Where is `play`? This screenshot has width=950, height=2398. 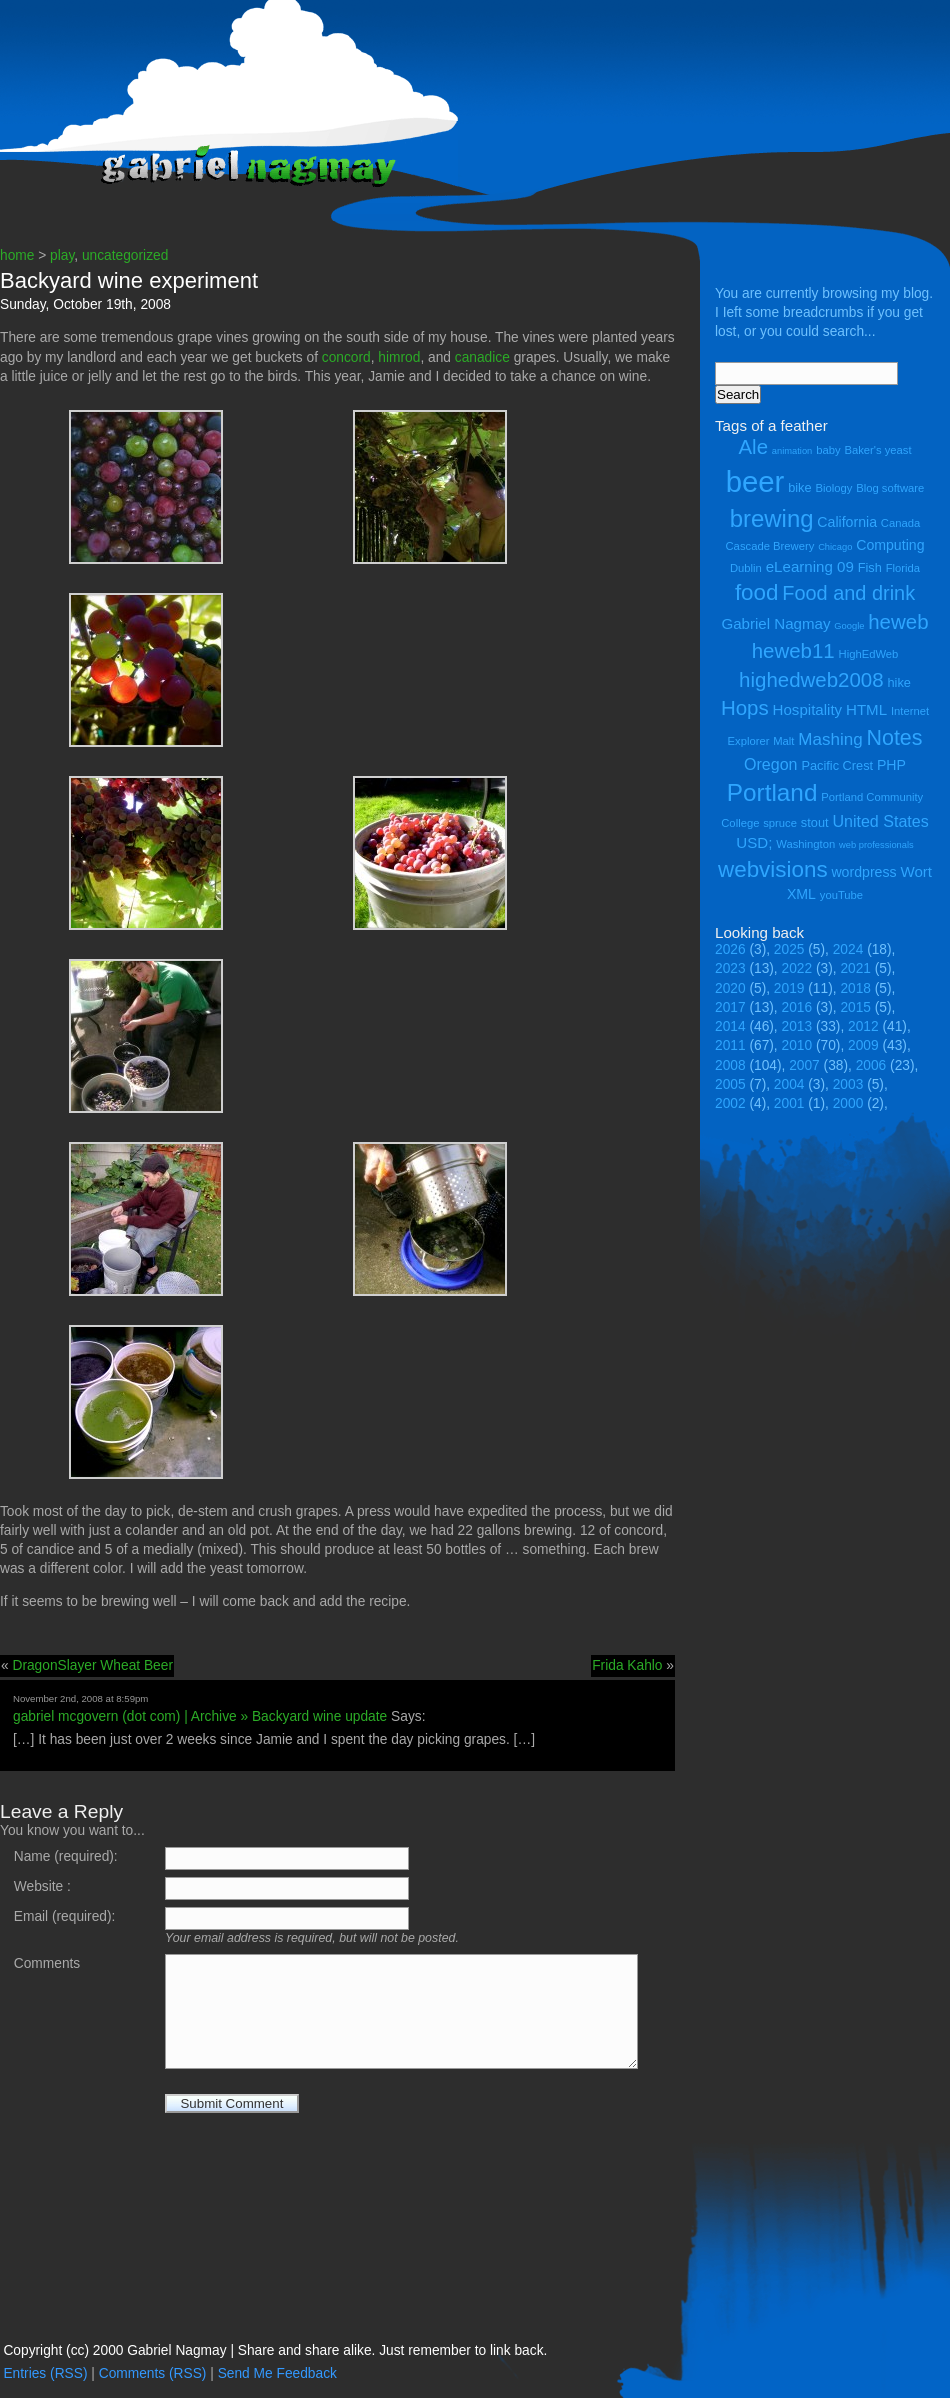 play is located at coordinates (62, 255).